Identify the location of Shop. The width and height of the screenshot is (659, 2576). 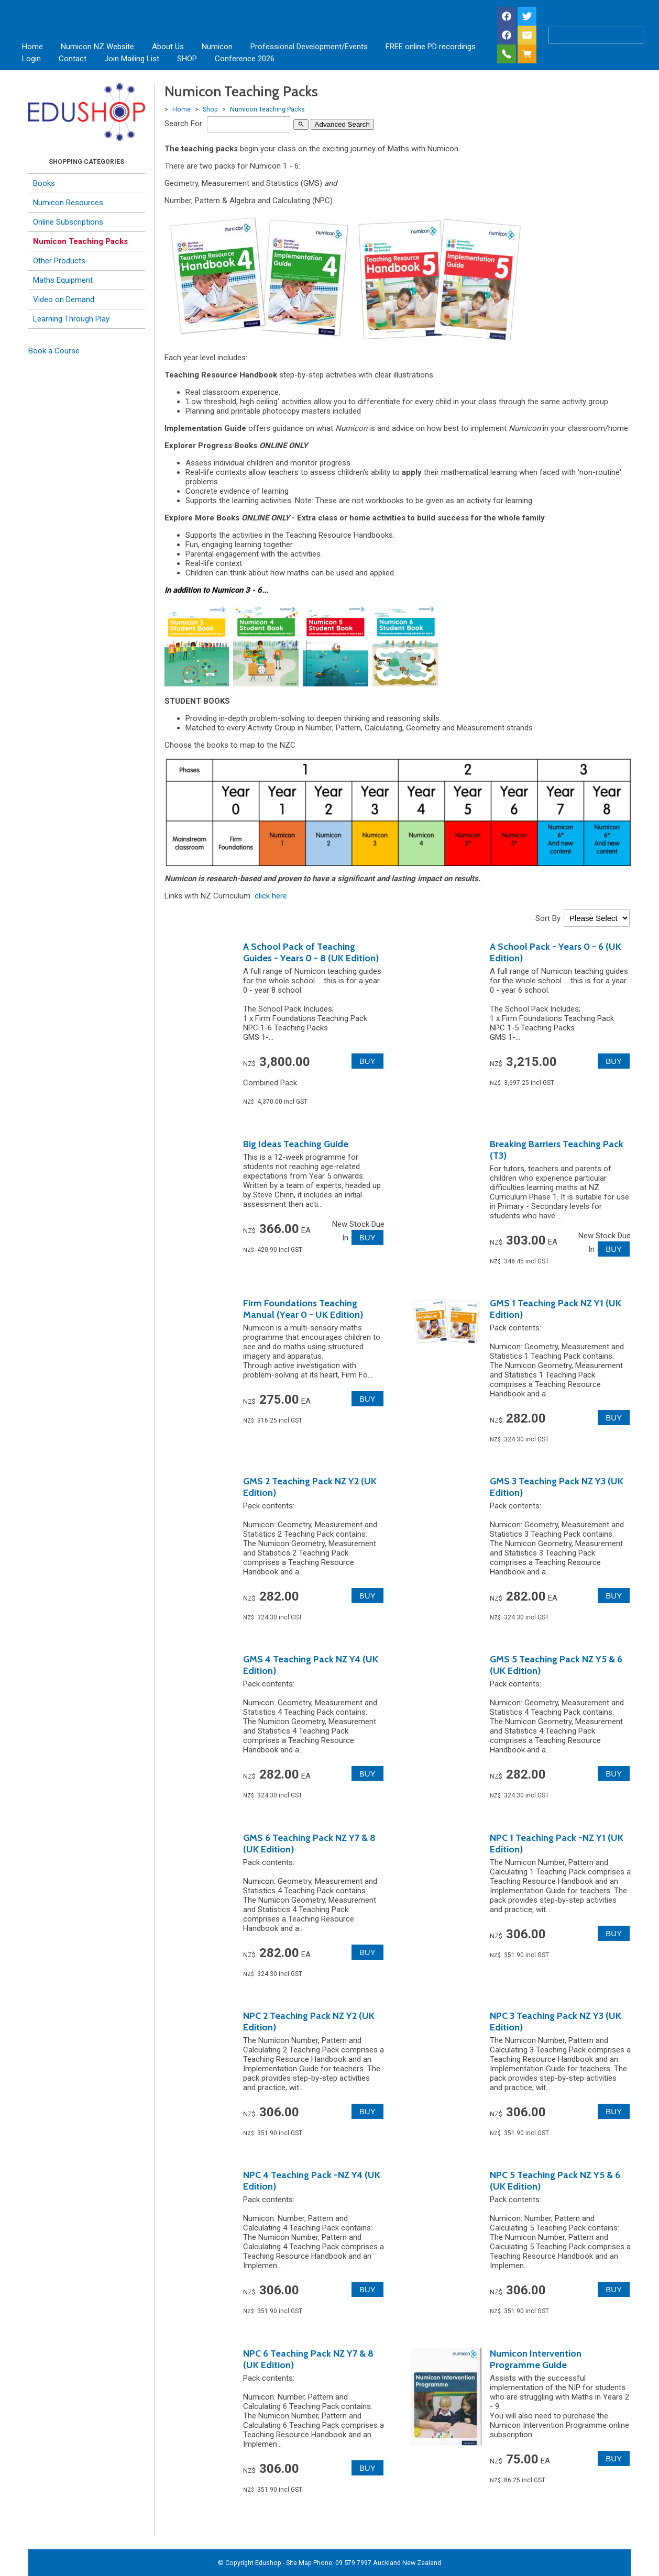
(210, 109).